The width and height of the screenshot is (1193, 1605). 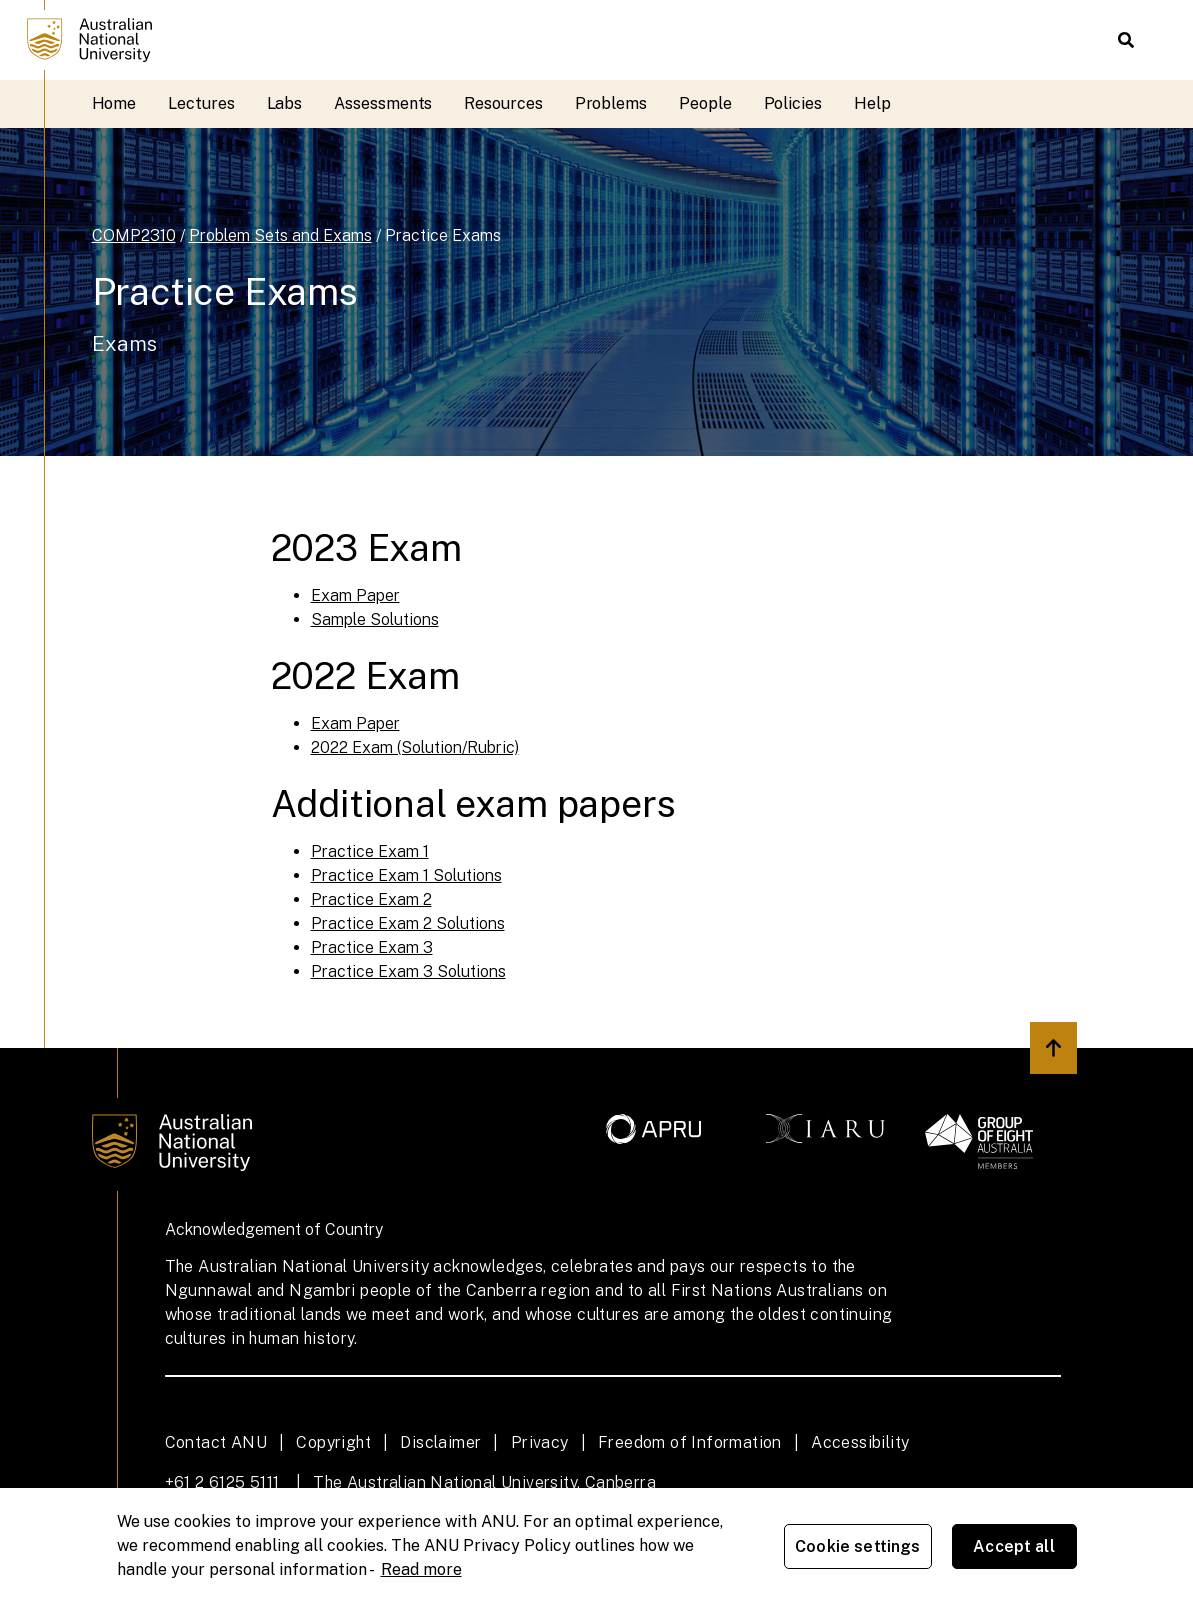 What do you see at coordinates (134, 235) in the screenshot?
I see `COMP2310` at bounding box center [134, 235].